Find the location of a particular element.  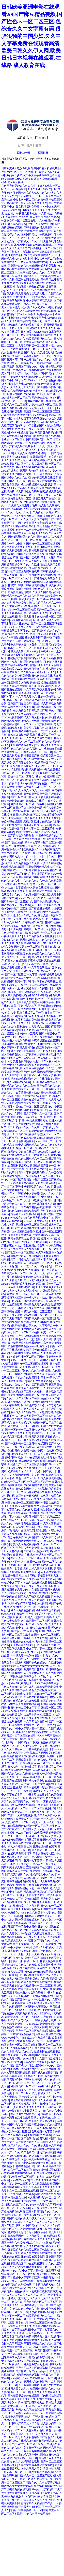

99re久久国产精品8 is located at coordinates (42, 2489).